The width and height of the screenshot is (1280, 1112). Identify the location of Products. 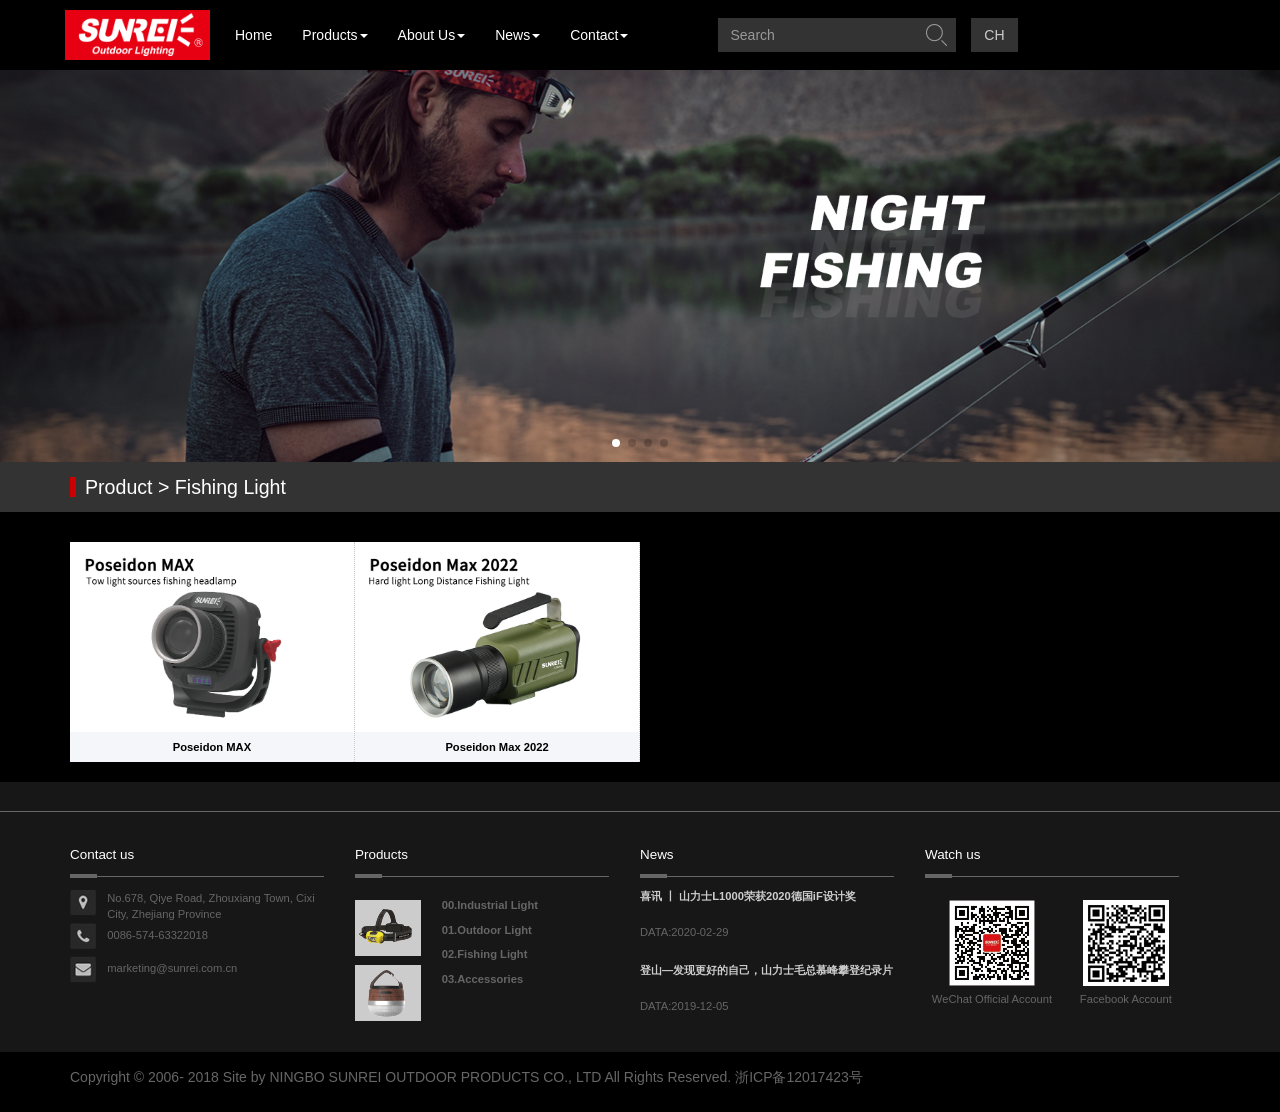
(334, 35).